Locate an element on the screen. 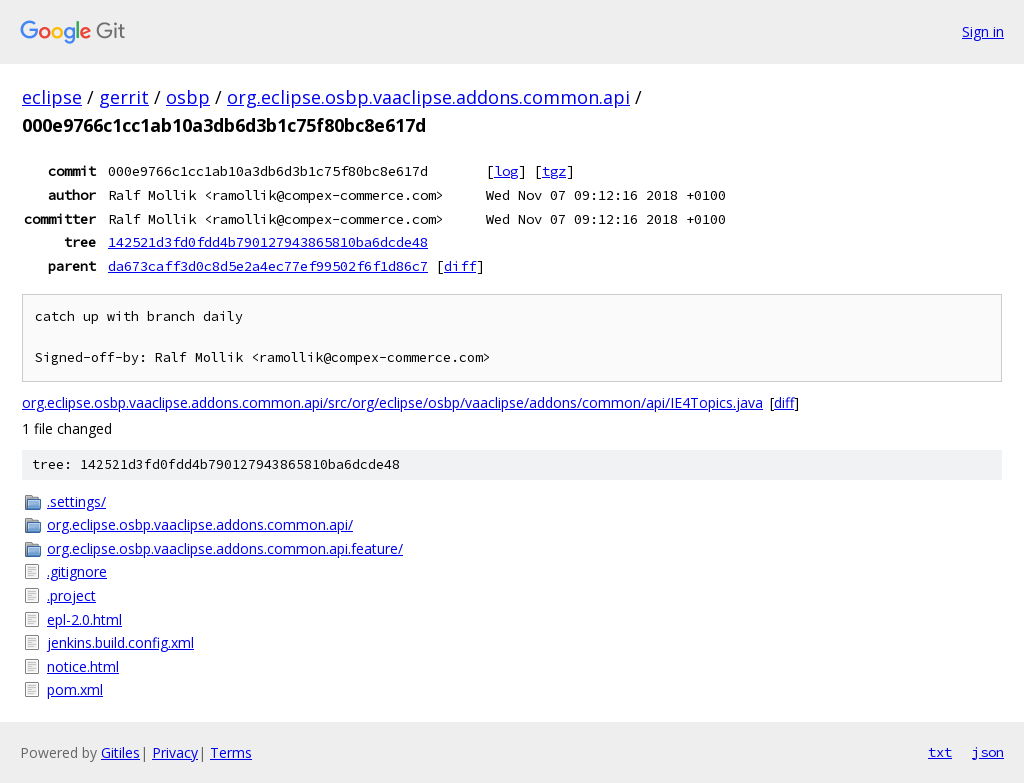 The image size is (1024, 783). tgz is located at coordinates (554, 171).